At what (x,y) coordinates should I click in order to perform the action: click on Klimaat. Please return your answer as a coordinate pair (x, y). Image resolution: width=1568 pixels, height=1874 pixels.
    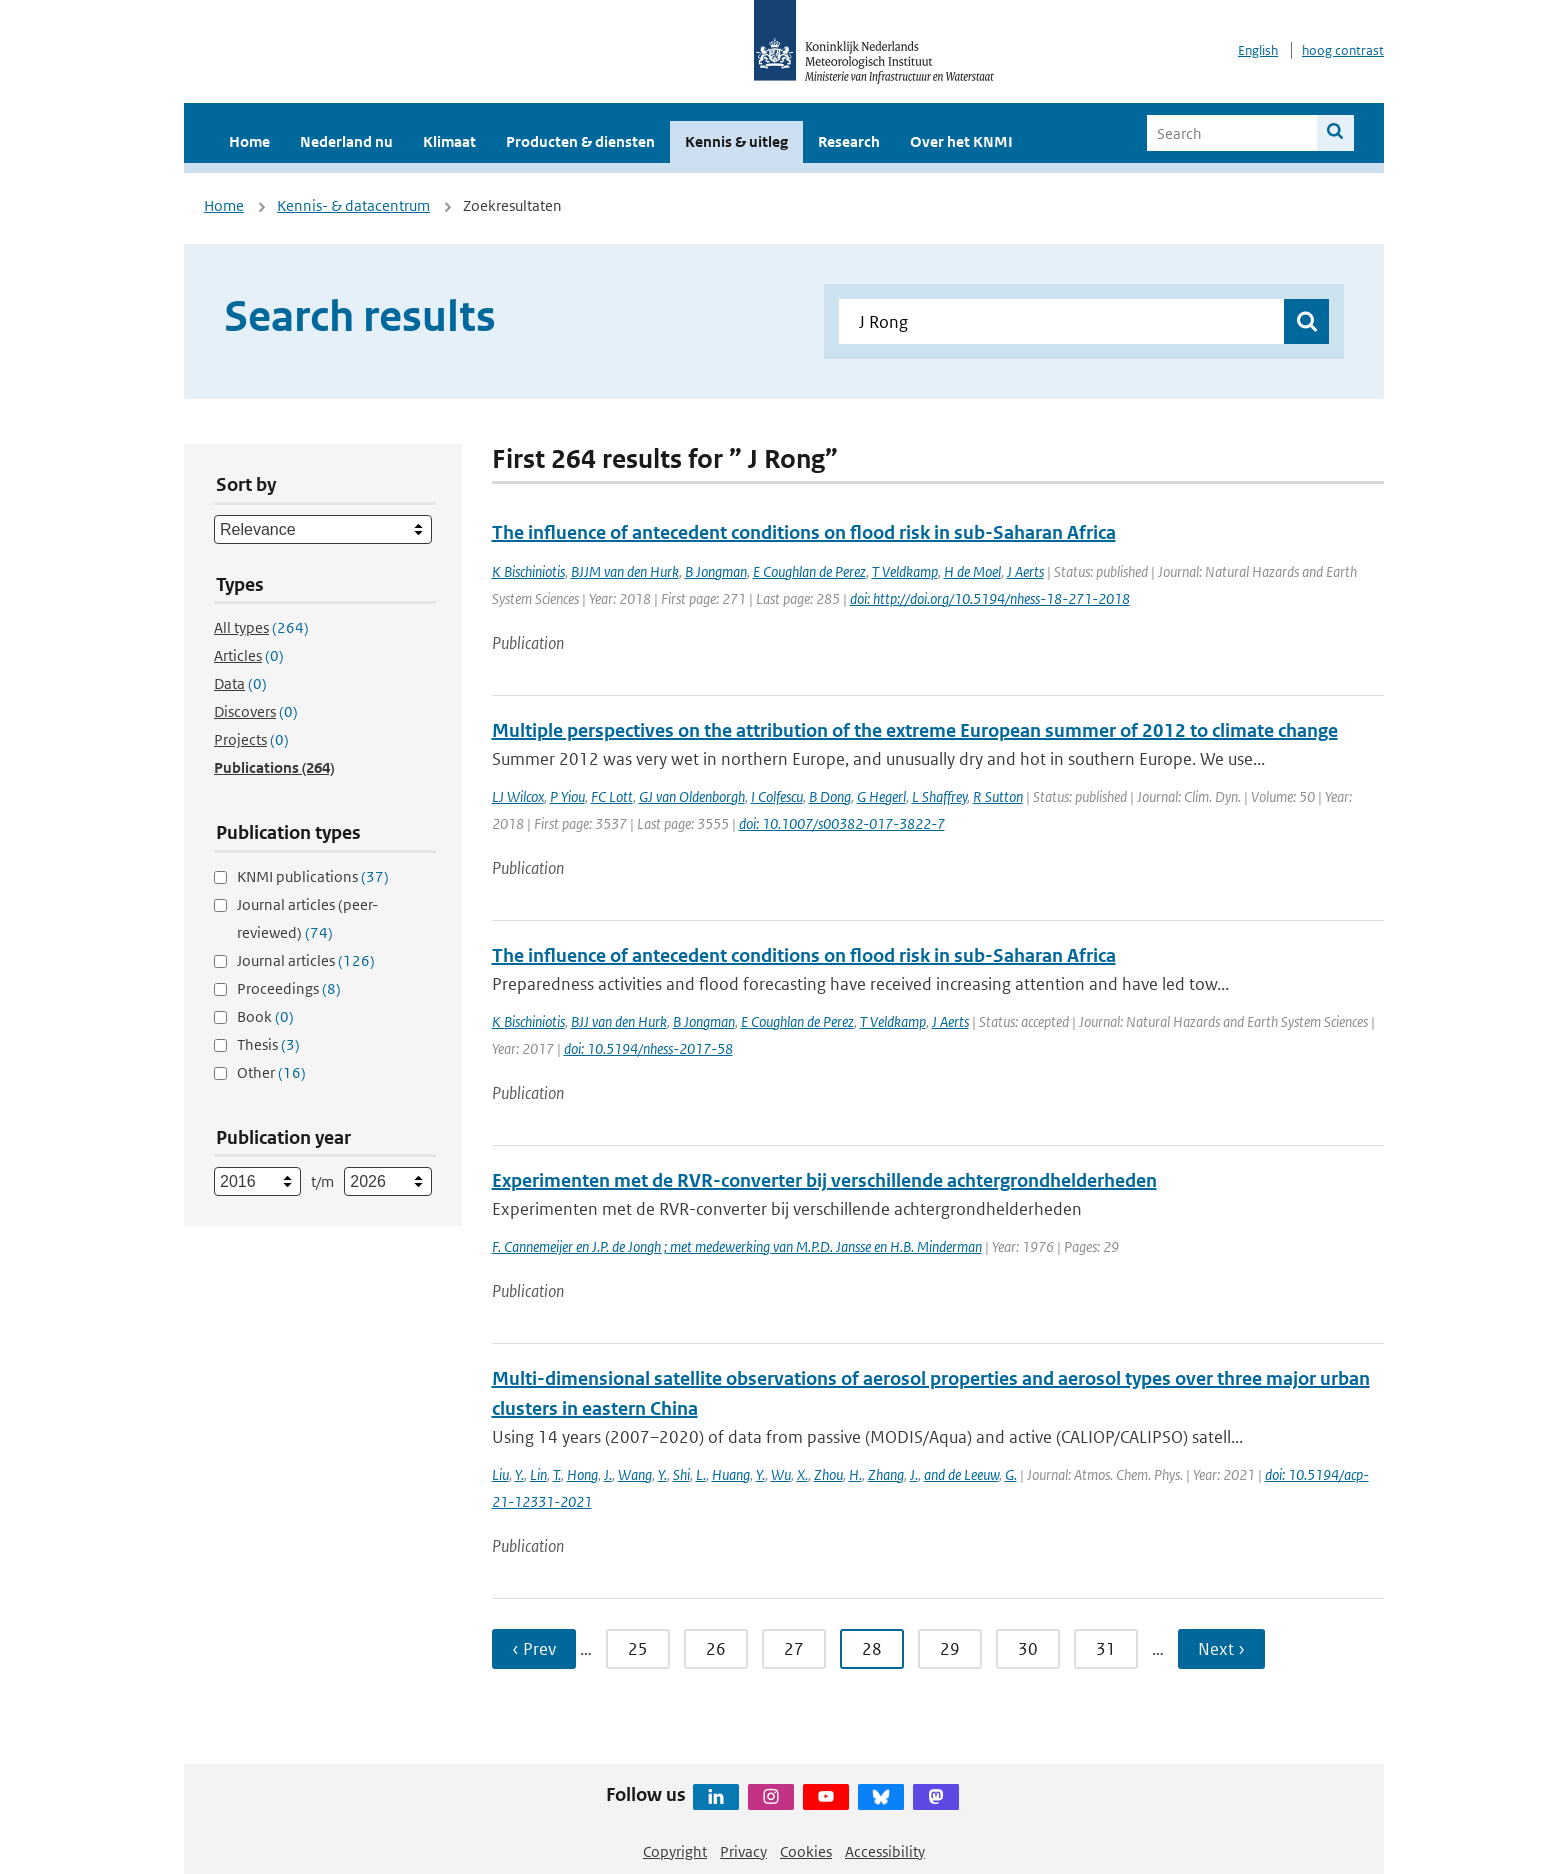
    Looking at the image, I should click on (449, 141).